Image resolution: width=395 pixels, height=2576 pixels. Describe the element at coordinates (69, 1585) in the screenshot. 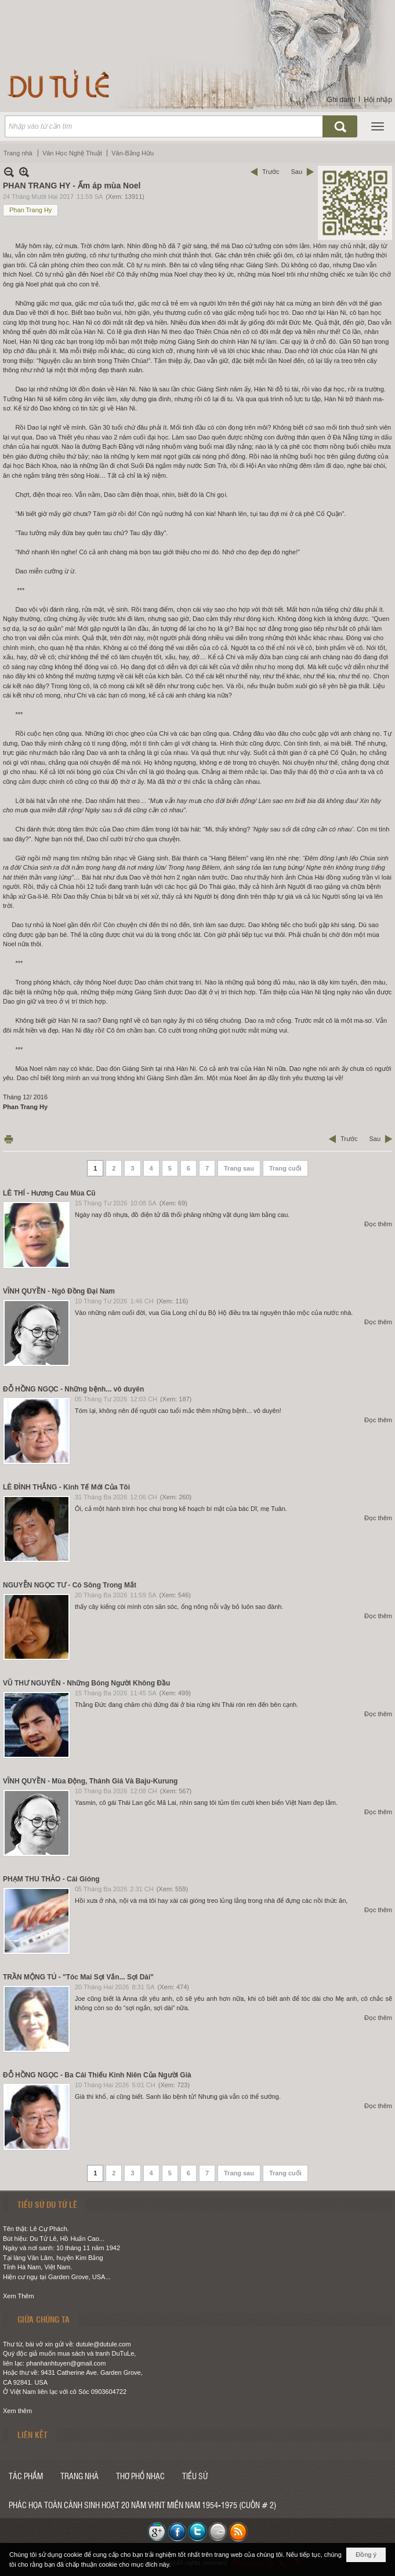

I see `NGUYỄN NGỌC TƯ - Có Sông Trong Mắt` at that location.